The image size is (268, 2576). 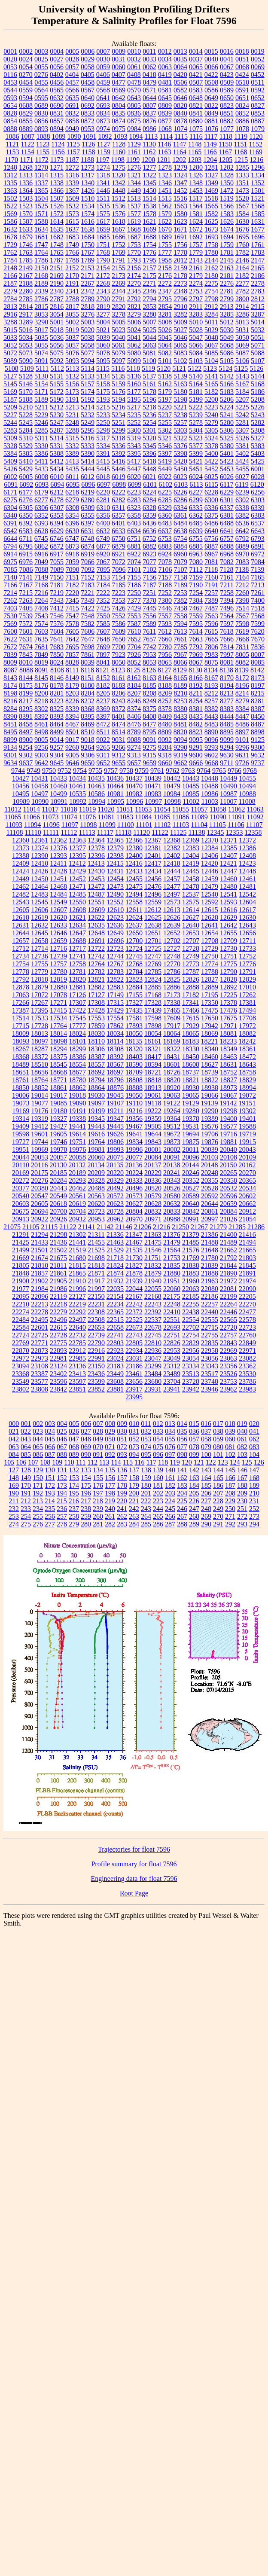 What do you see at coordinates (194, 152) in the screenshot?
I see `1165` at bounding box center [194, 152].